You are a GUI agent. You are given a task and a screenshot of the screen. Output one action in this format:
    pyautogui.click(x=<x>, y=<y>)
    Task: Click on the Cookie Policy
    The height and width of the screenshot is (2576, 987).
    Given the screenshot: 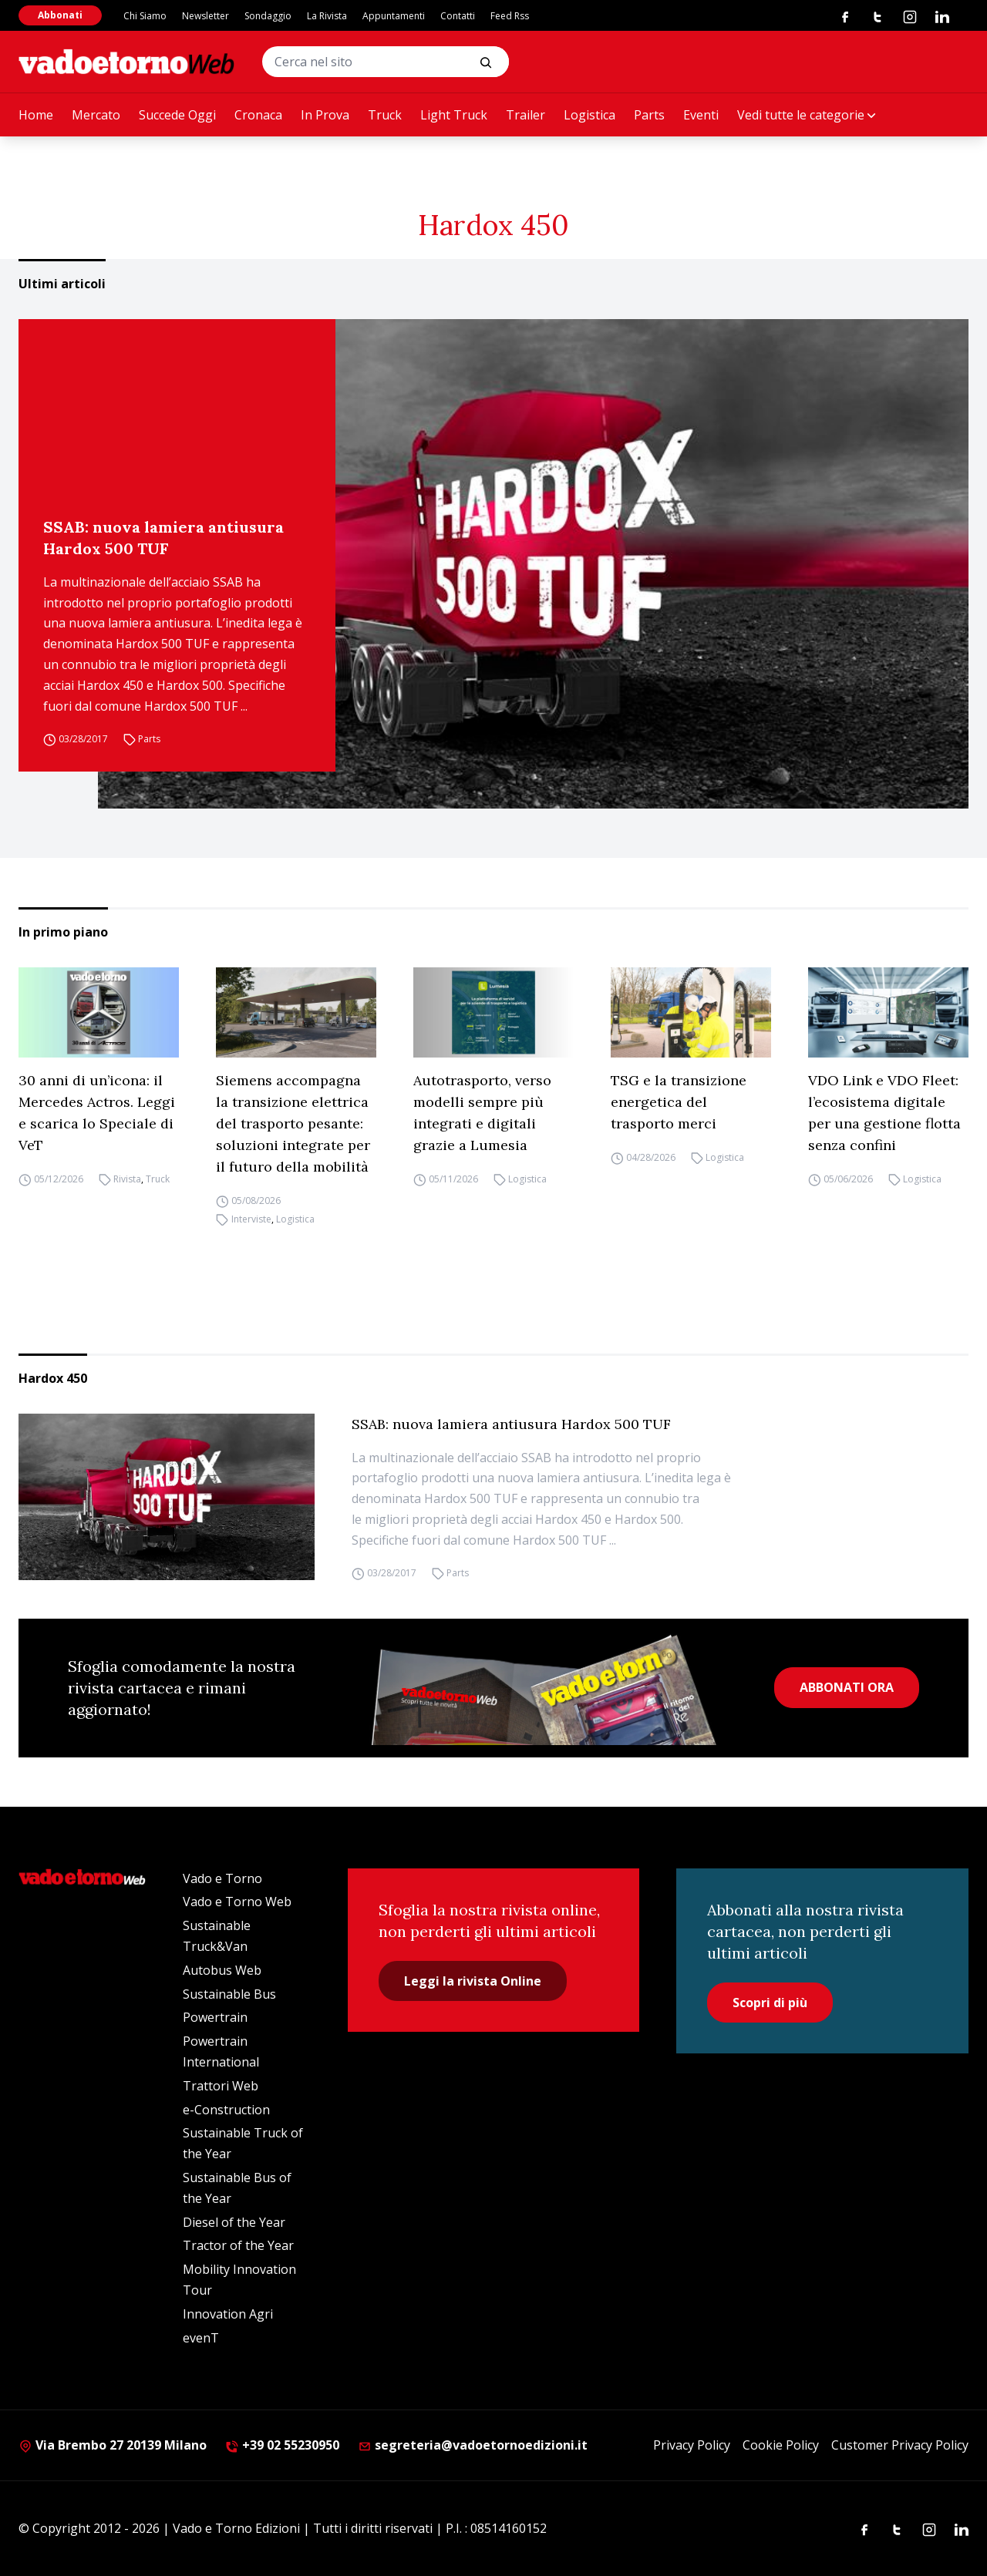 What is the action you would take?
    pyautogui.click(x=781, y=2444)
    